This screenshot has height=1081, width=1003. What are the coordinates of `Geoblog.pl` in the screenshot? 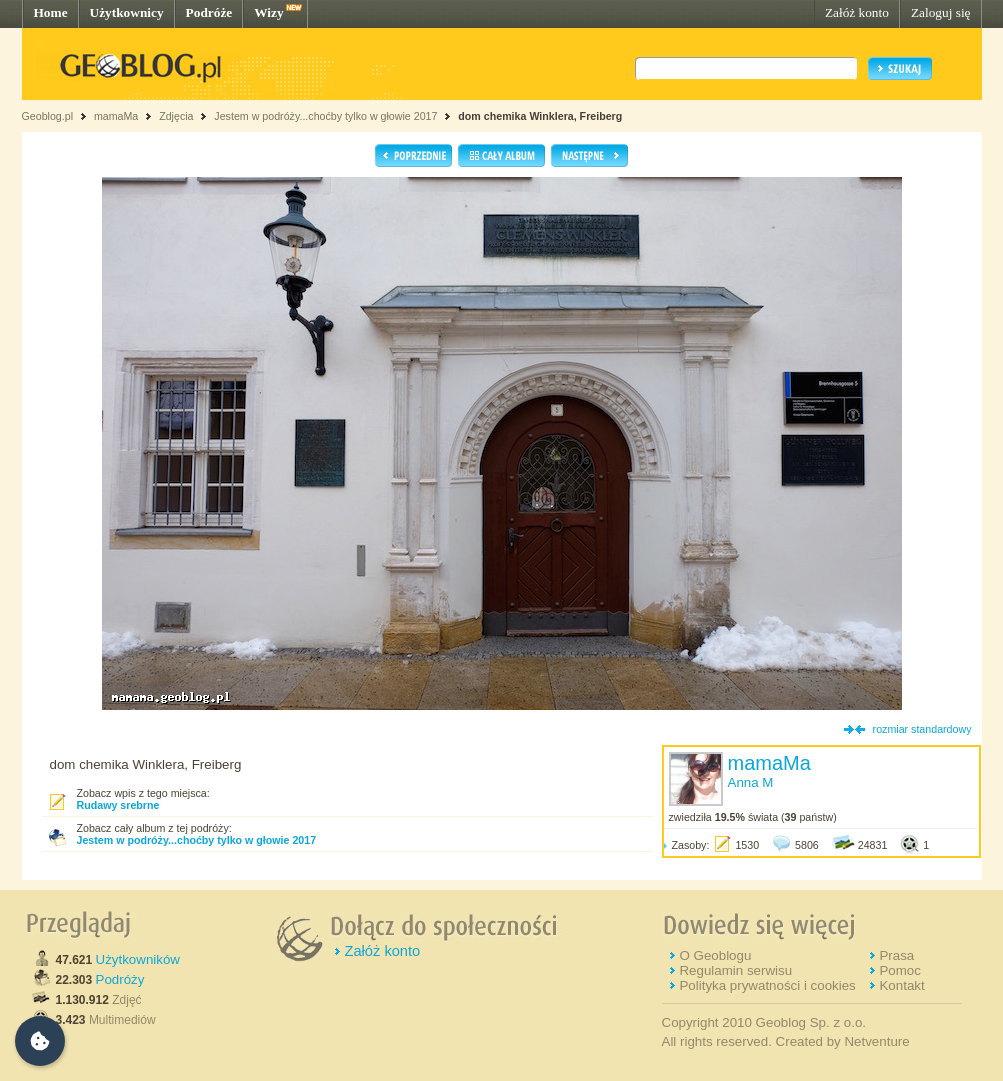 It's located at (48, 116).